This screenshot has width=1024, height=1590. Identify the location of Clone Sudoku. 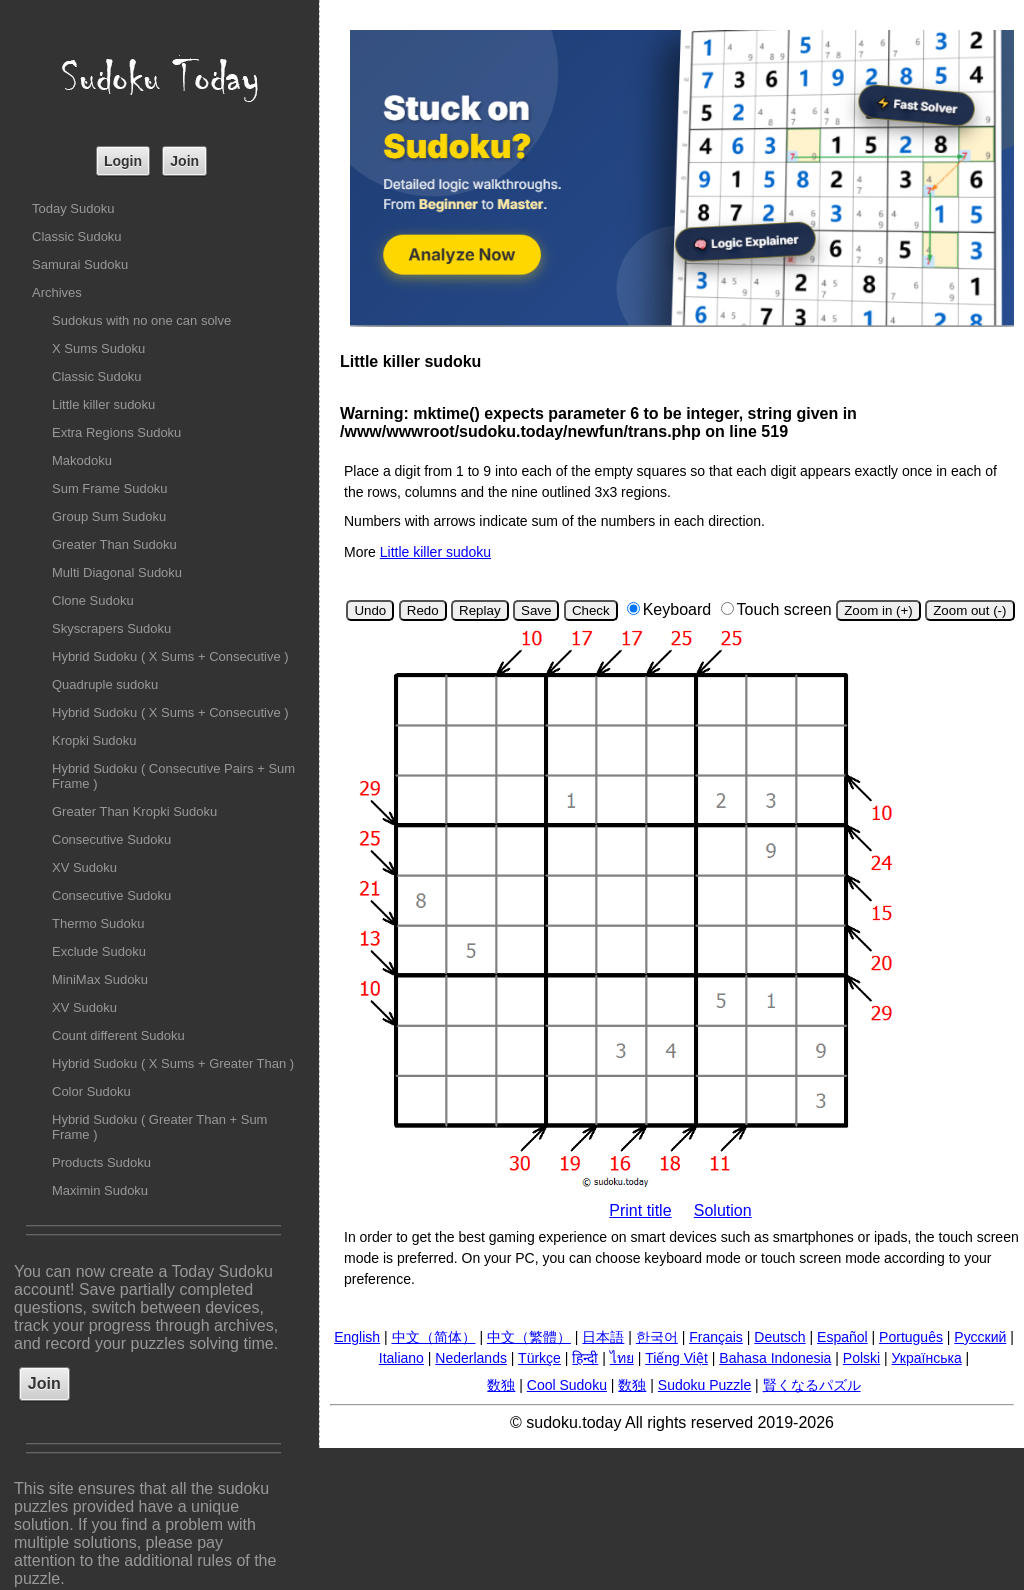
(93, 600).